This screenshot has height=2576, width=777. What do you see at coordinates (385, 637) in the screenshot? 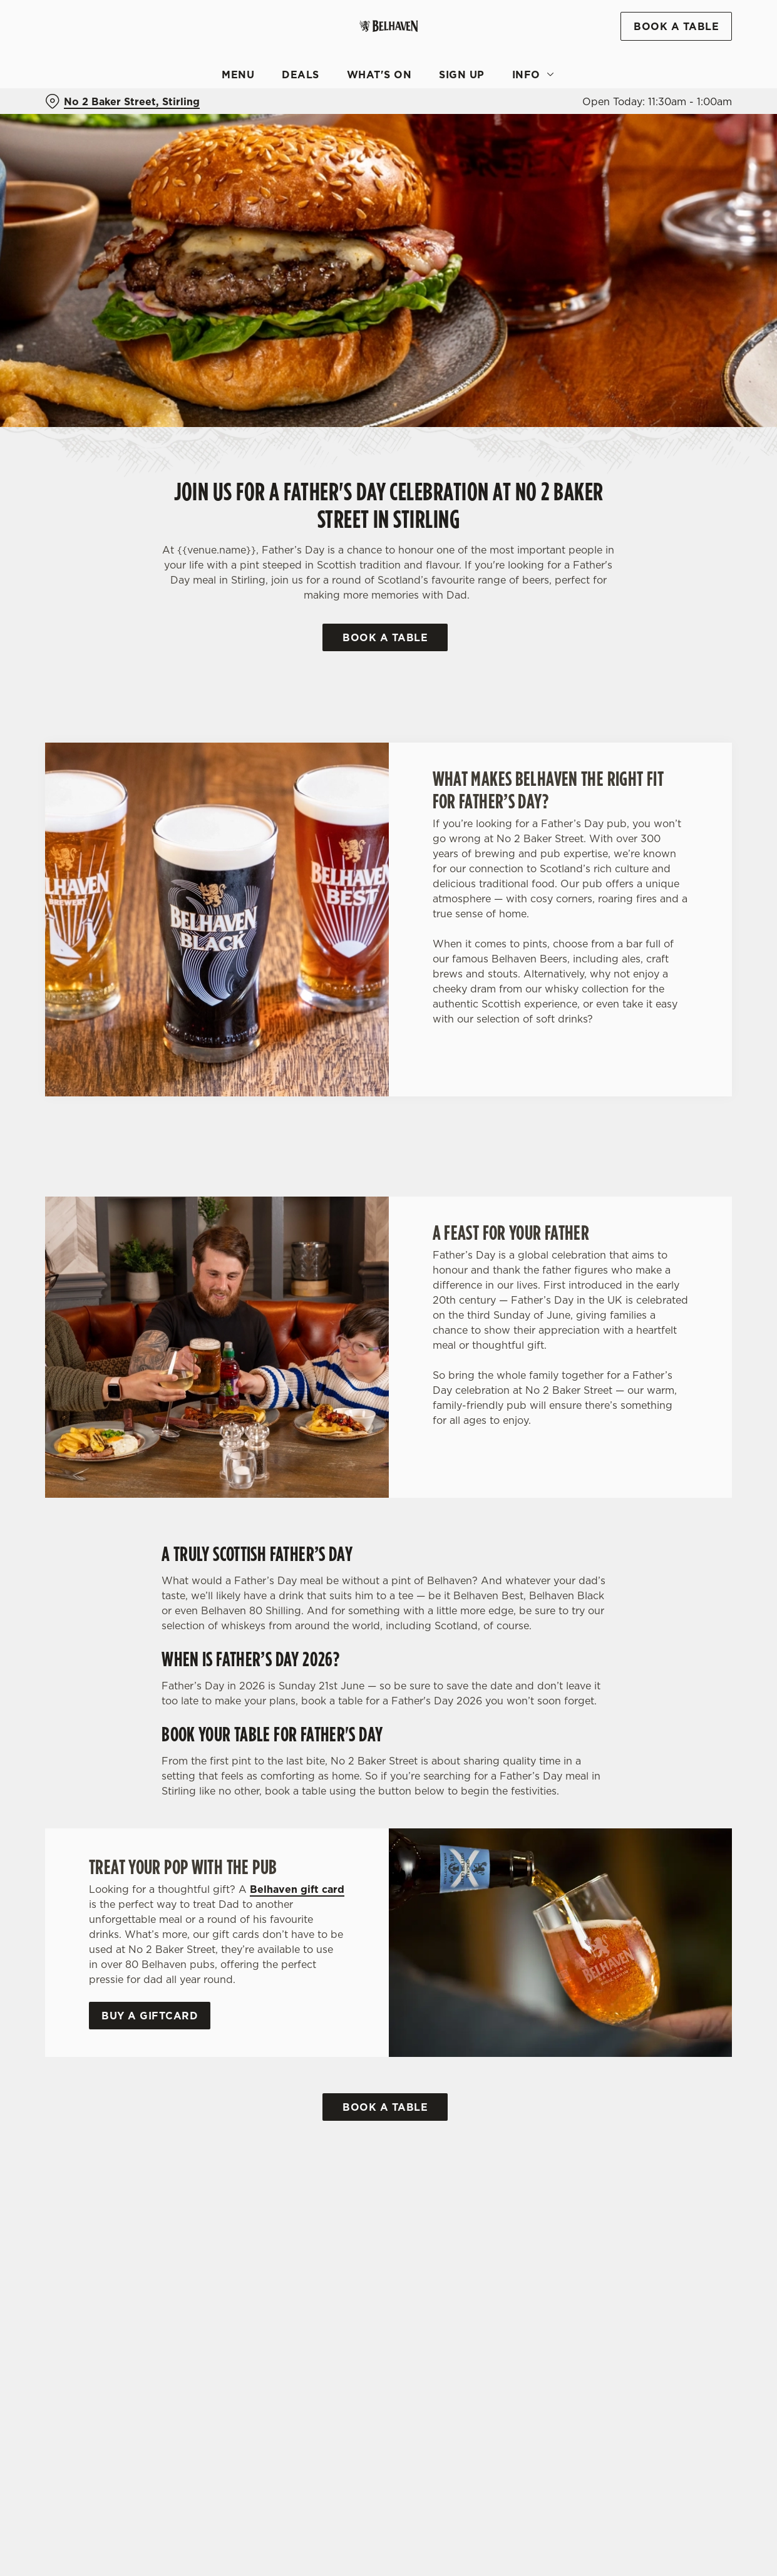
I see `Book a Table` at bounding box center [385, 637].